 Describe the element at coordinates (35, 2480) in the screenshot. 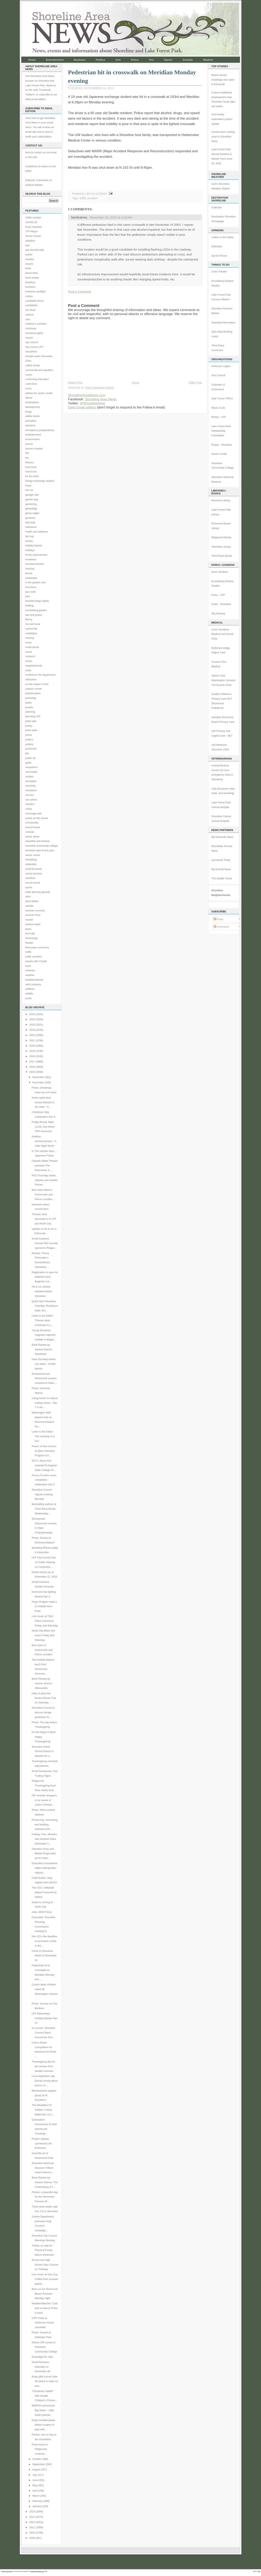

I see `June` at that location.